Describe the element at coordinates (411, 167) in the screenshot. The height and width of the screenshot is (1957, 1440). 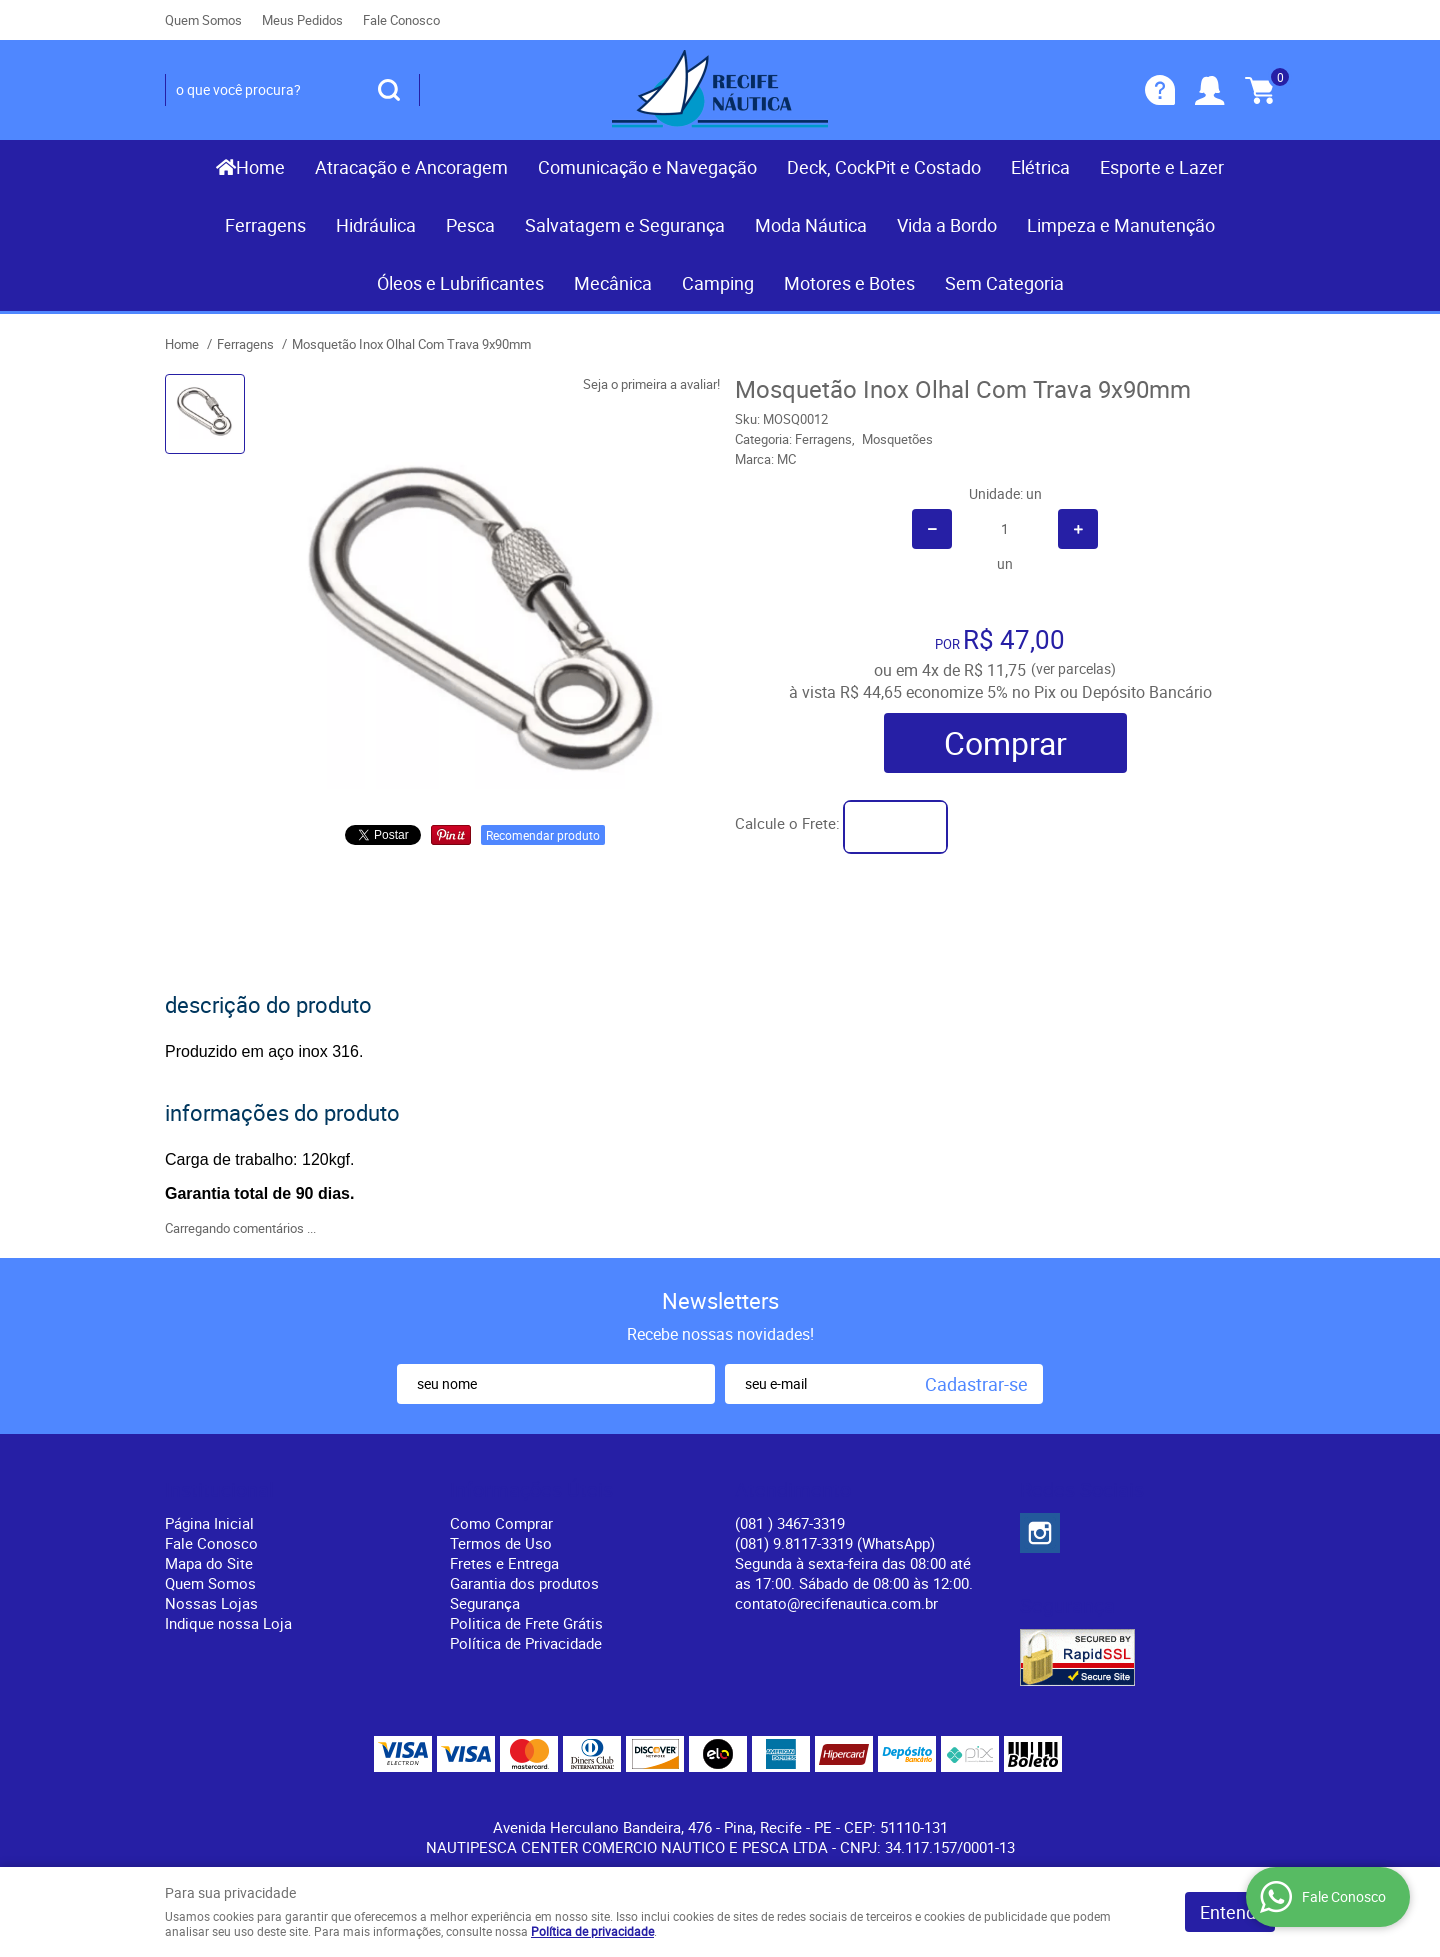
I see `Atracação e Ancoragem` at that location.